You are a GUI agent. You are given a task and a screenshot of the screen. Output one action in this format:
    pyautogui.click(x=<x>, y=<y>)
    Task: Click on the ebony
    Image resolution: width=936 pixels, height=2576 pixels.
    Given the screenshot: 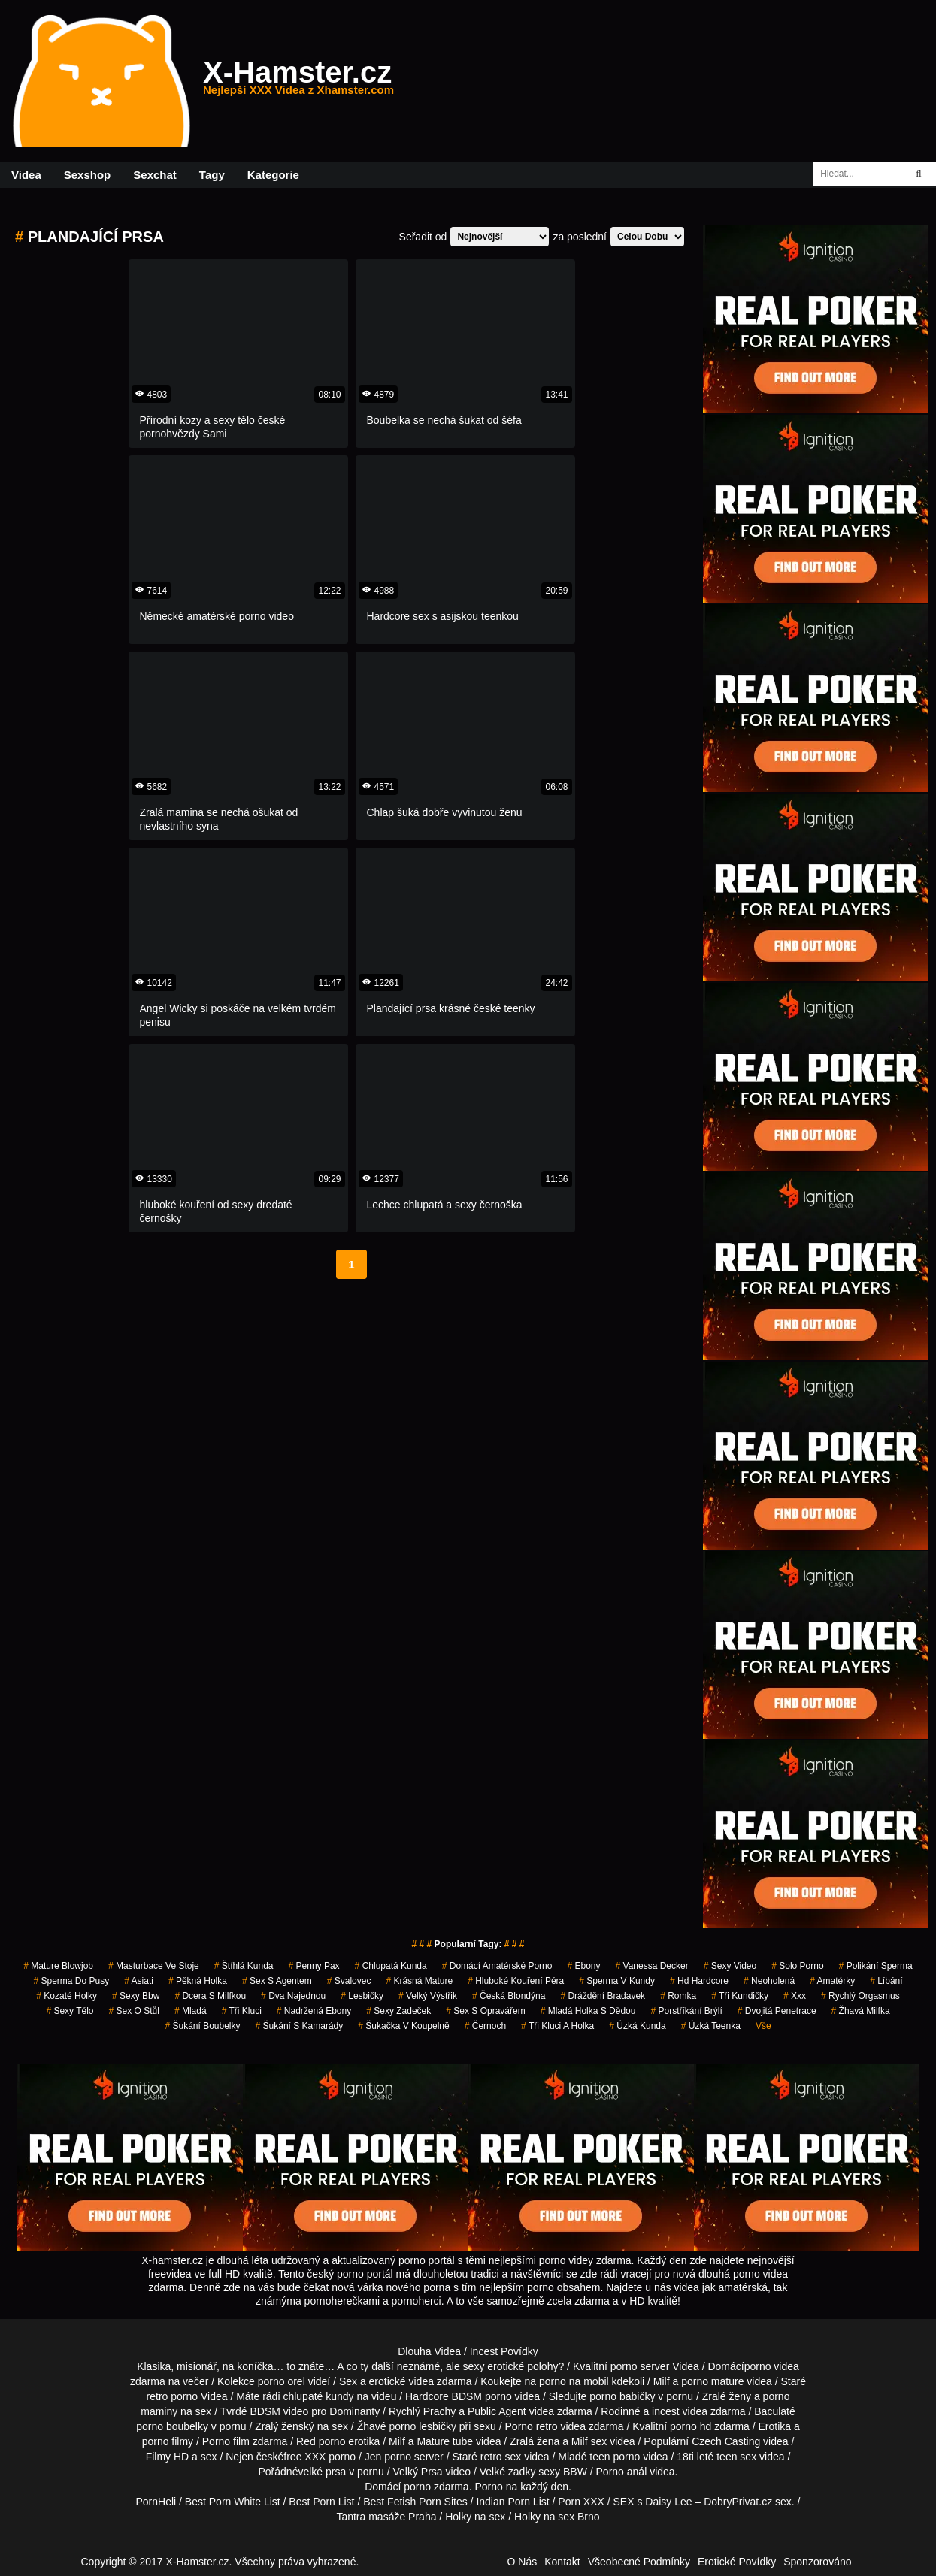 What is the action you would take?
    pyautogui.click(x=583, y=1966)
    